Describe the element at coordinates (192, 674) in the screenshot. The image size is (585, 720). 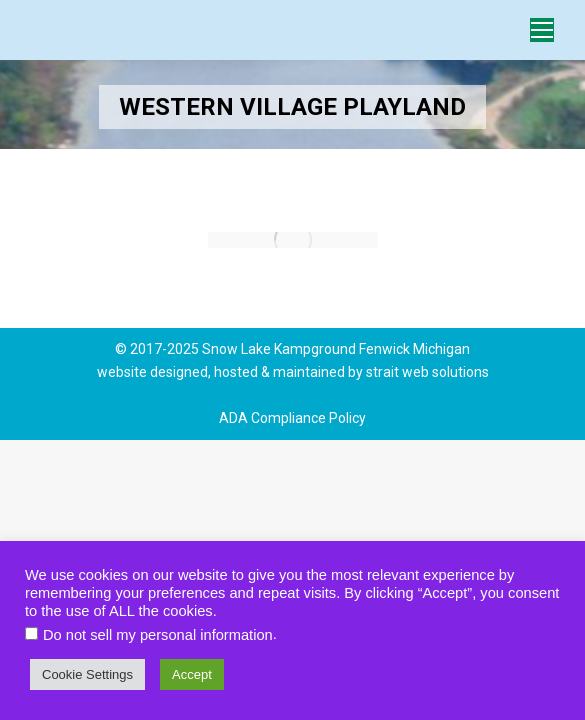
I see `Accept [button]` at that location.